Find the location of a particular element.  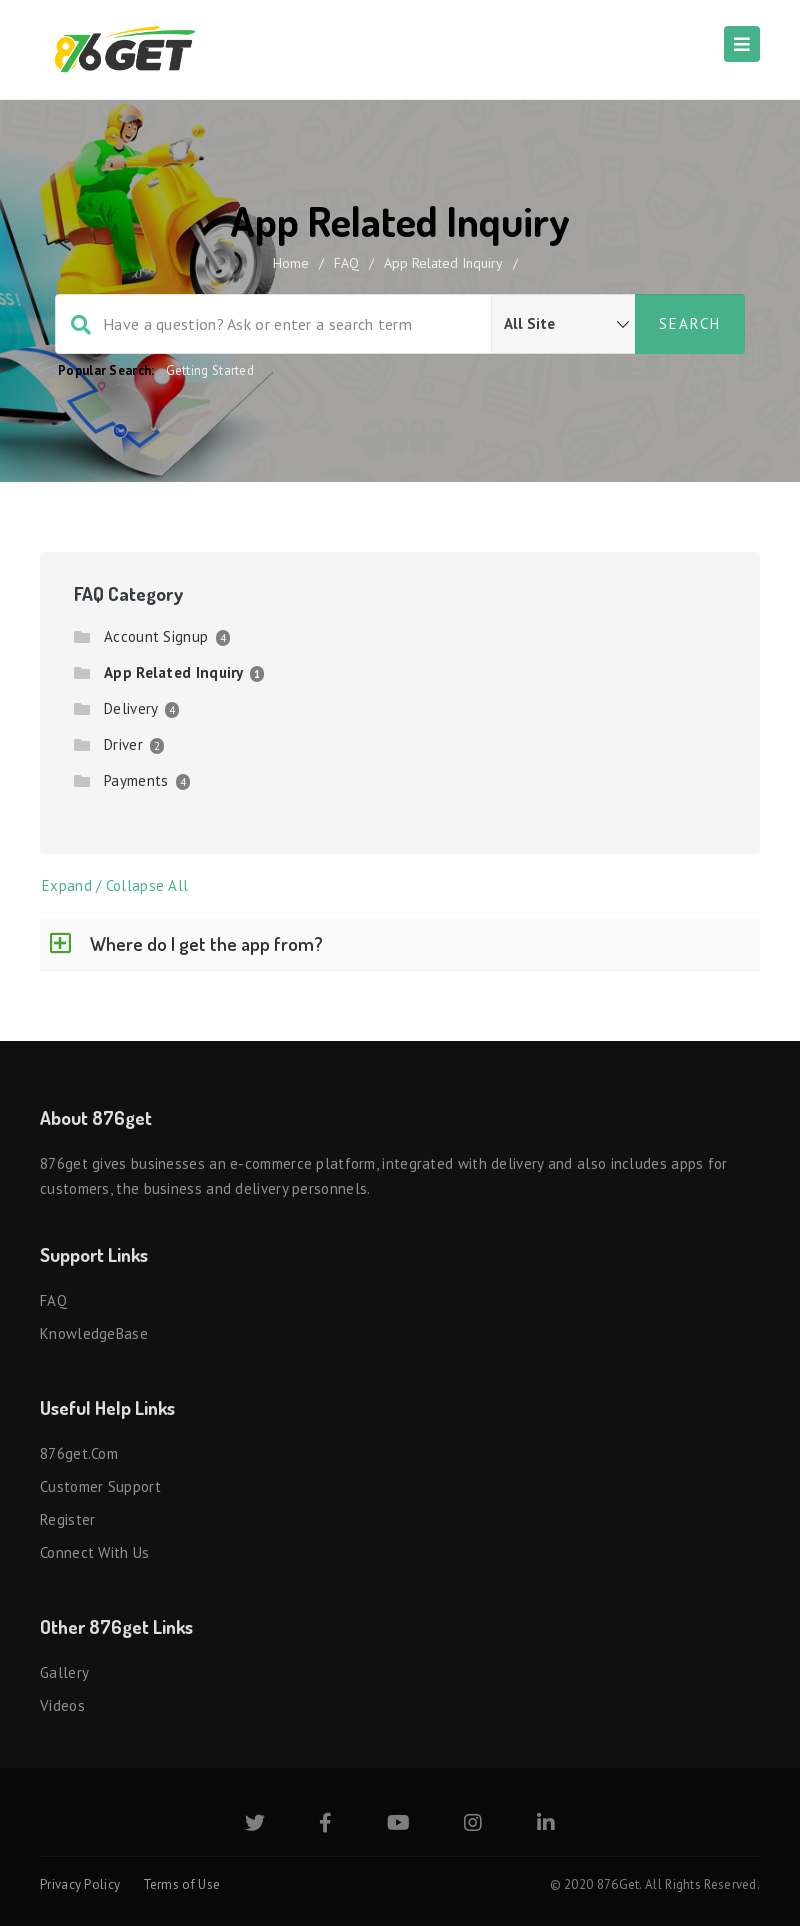

Getting Started is located at coordinates (210, 370).